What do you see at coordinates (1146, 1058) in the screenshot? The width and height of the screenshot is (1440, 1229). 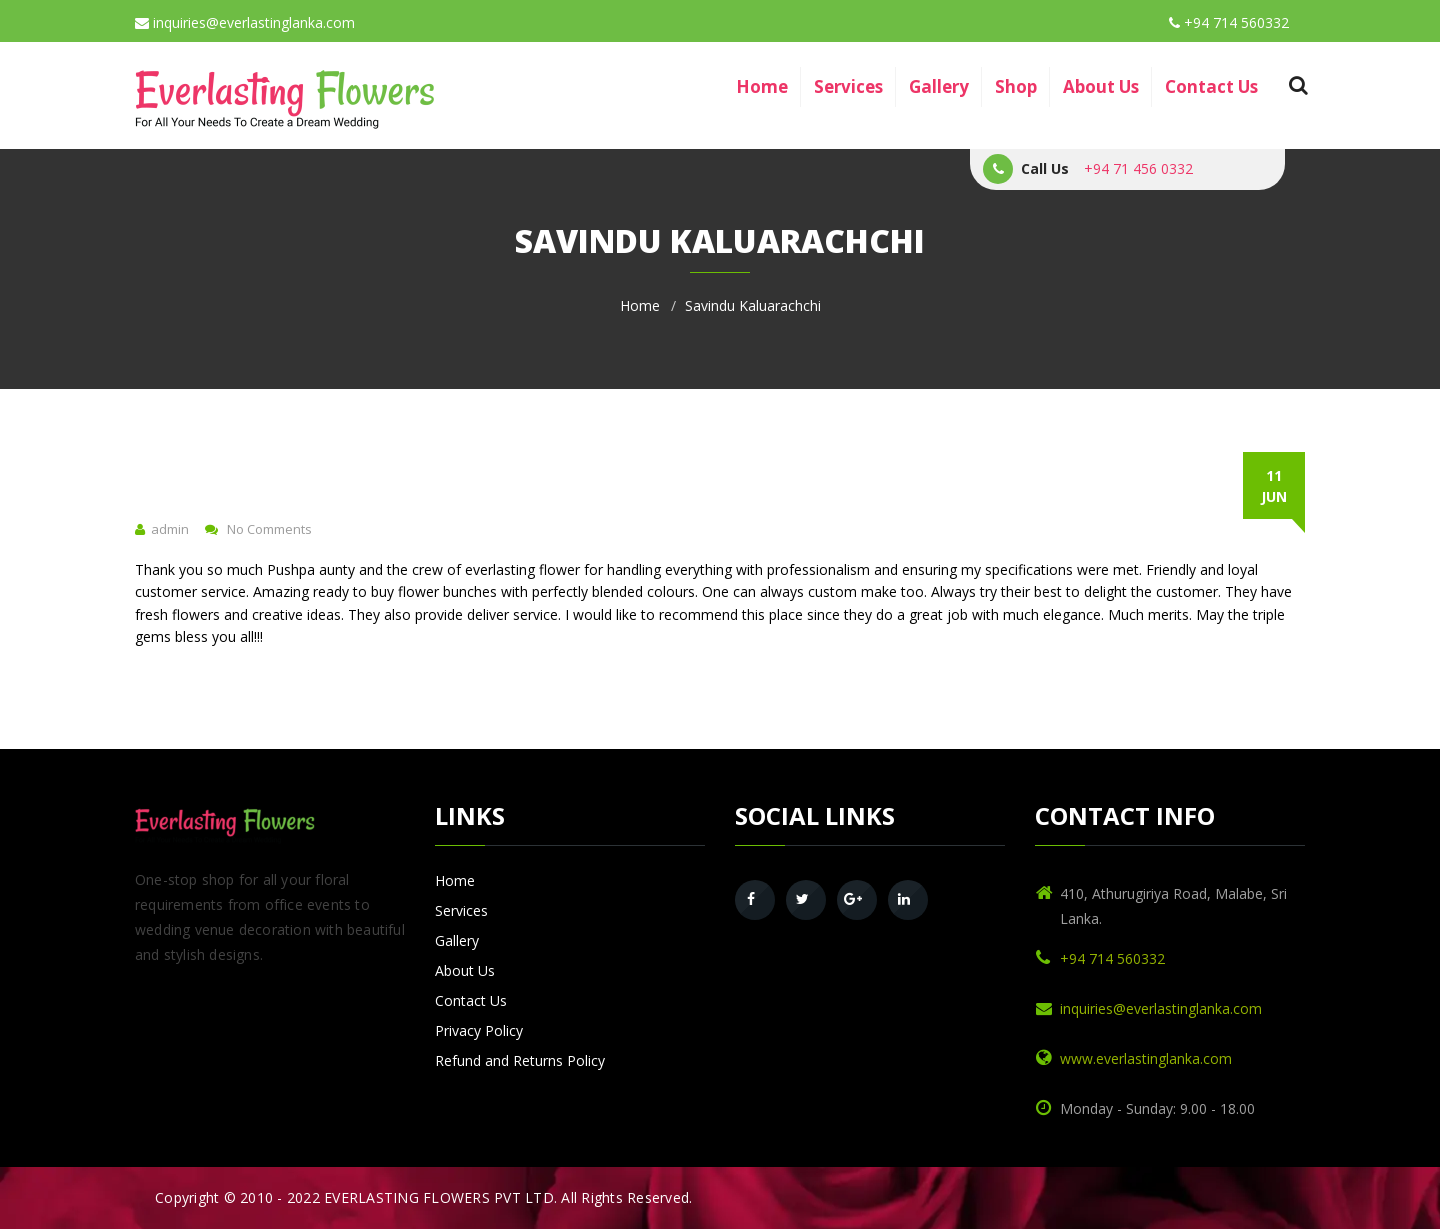 I see `www.everlastinglanka.com` at bounding box center [1146, 1058].